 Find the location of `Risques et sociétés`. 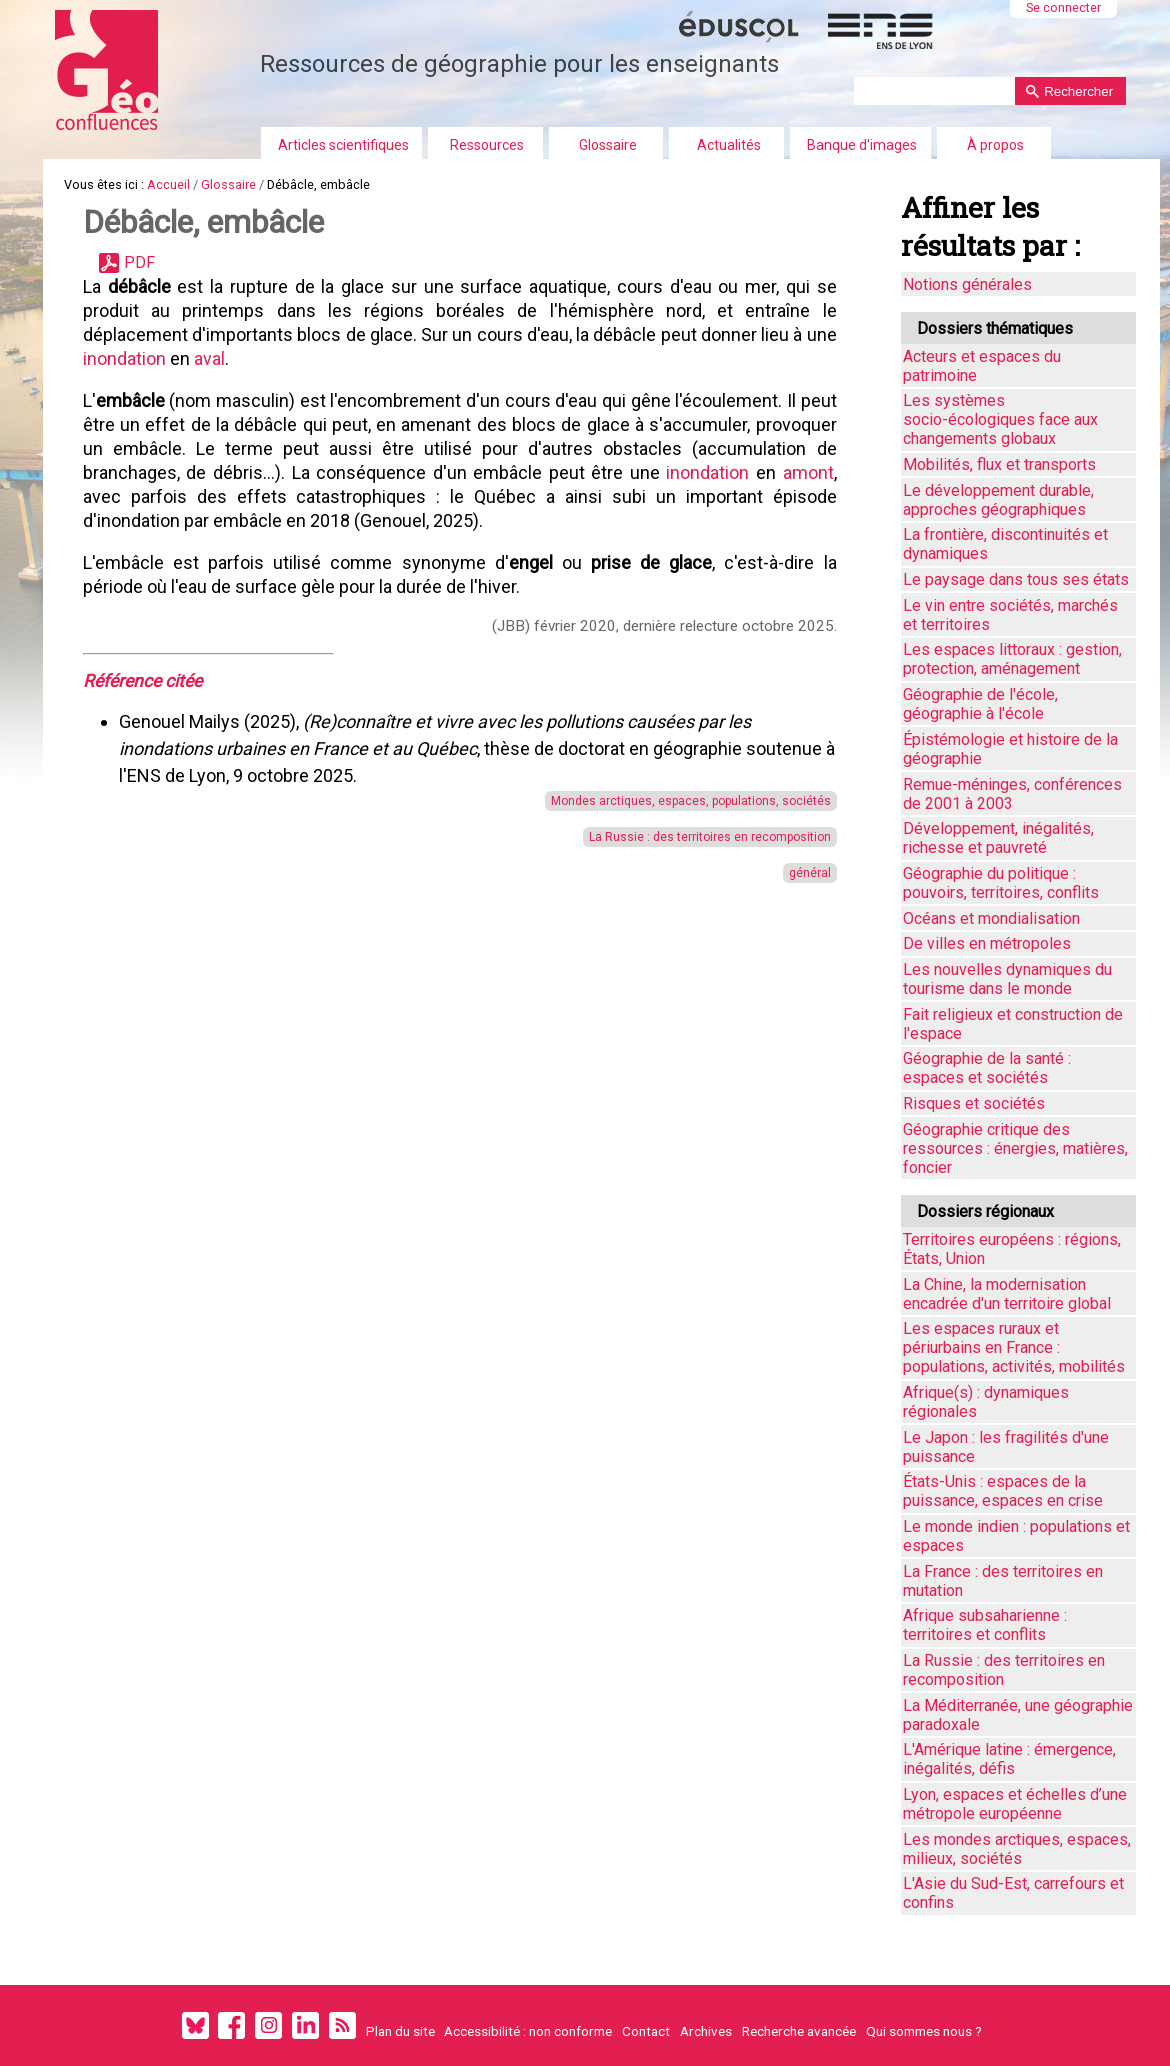

Risques et sociétés is located at coordinates (974, 1103).